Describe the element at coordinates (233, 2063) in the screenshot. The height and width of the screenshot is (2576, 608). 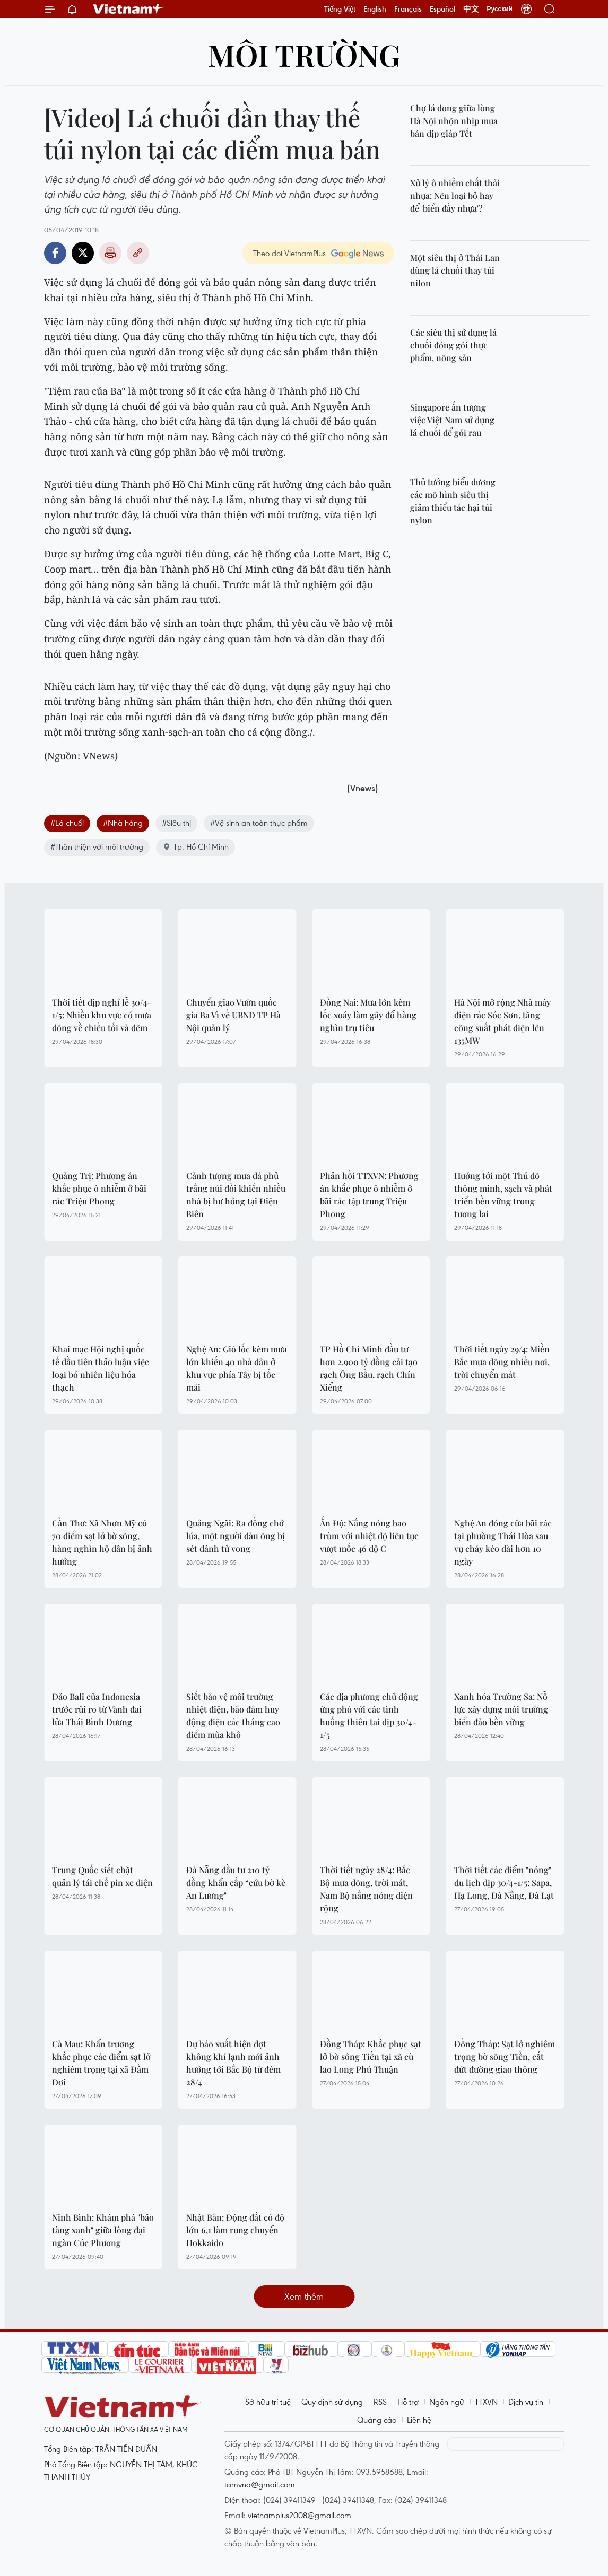
I see `Dự báo xuất hiện đợt không khí lạnh mới ảnh hưởng tới Bắc Bộ từ đêm 28/4` at that location.